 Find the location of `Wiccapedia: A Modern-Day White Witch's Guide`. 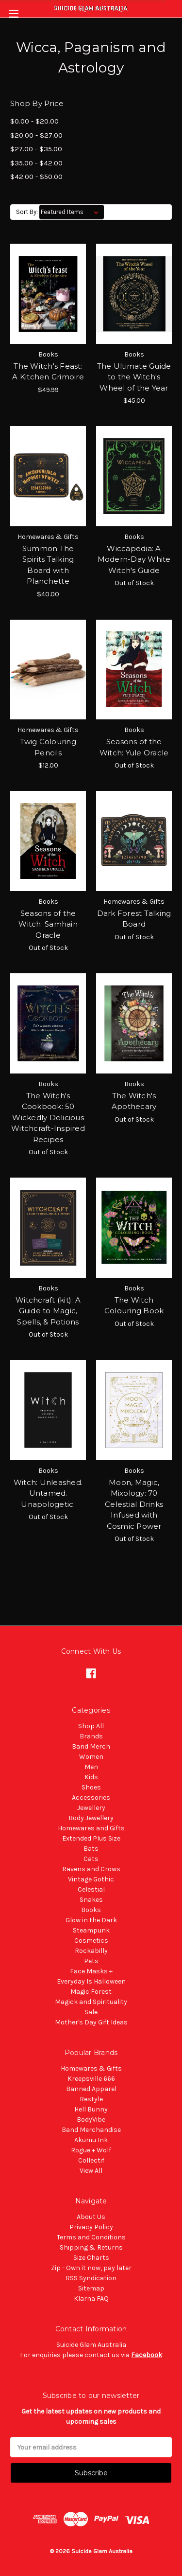

Wiccapedia: A Modern-Day White Witch's Guide is located at coordinates (134, 559).